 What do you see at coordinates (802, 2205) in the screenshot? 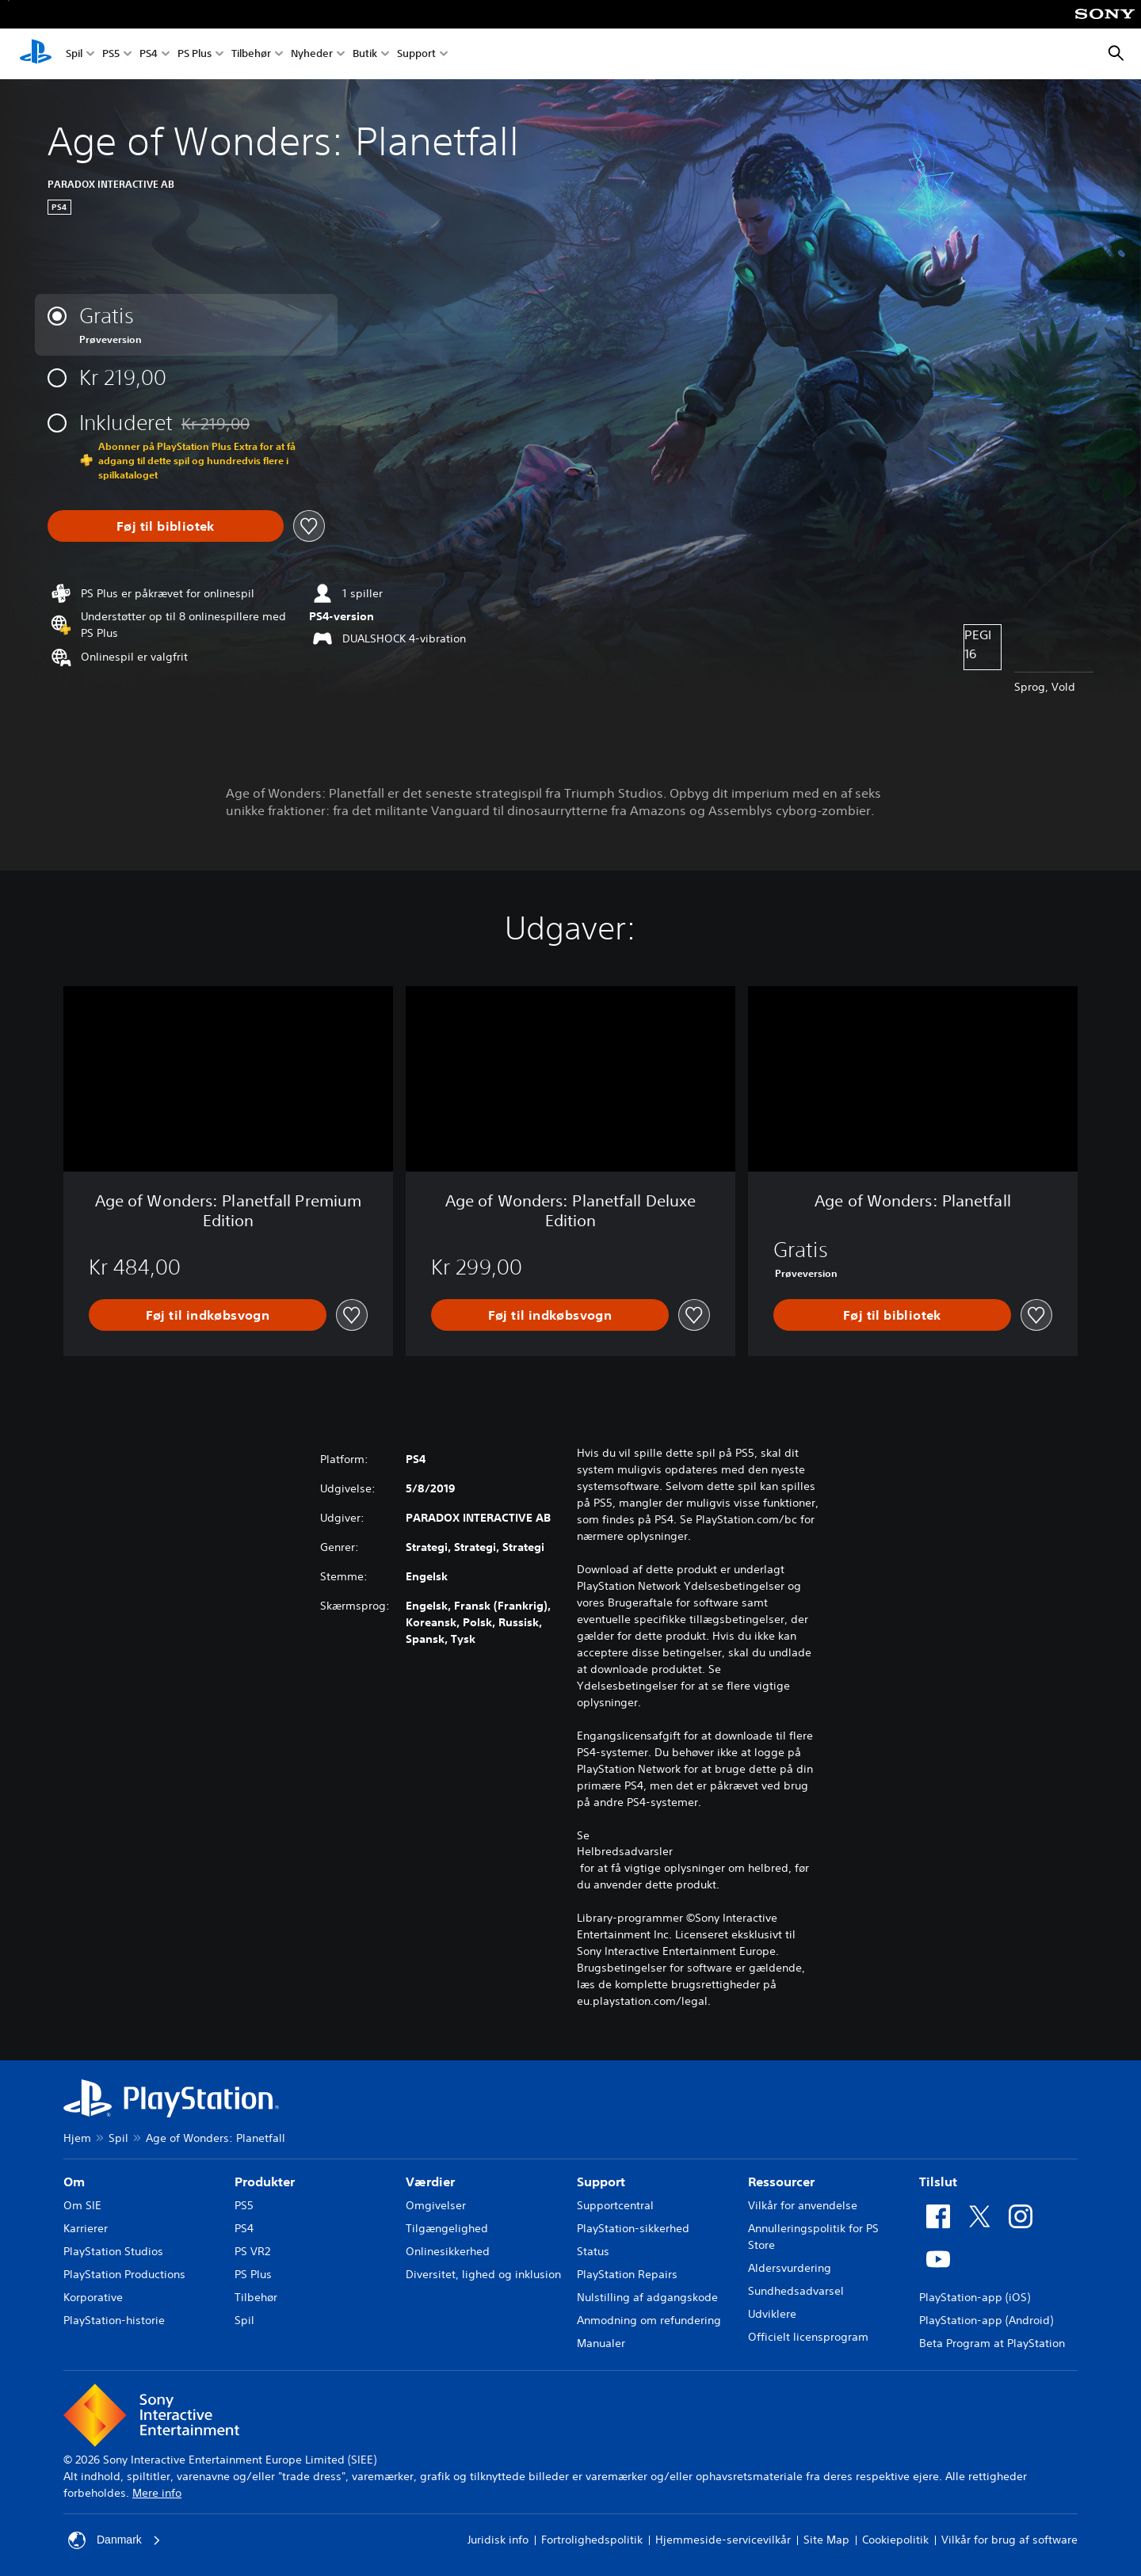
I see `Vilkår for anvendelse` at bounding box center [802, 2205].